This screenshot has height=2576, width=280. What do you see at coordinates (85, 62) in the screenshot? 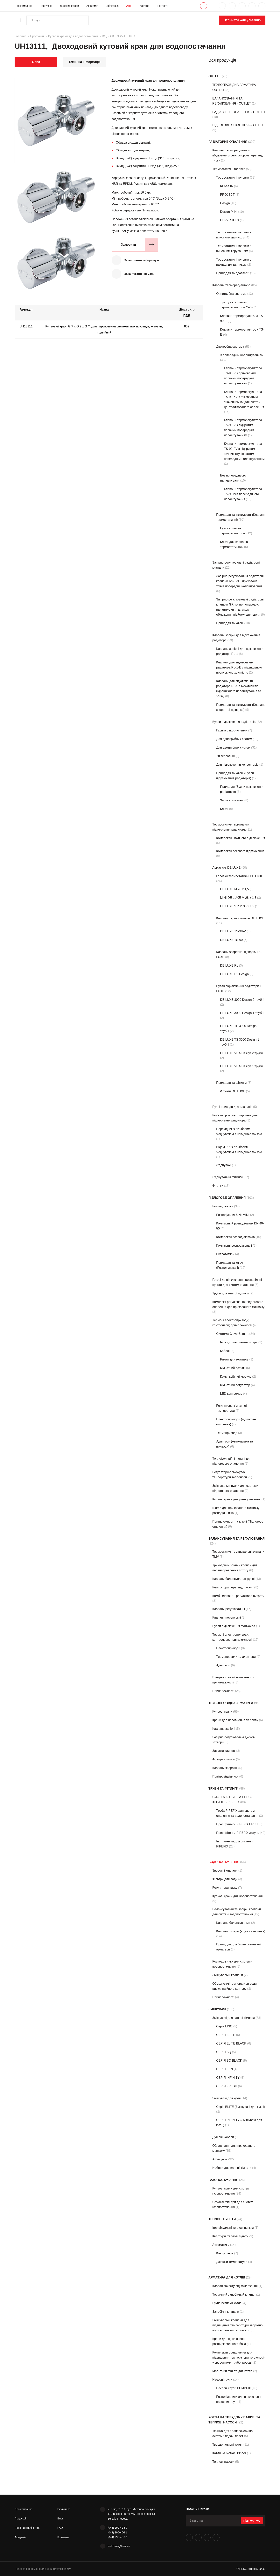
I see `Технічна інформація` at bounding box center [85, 62].